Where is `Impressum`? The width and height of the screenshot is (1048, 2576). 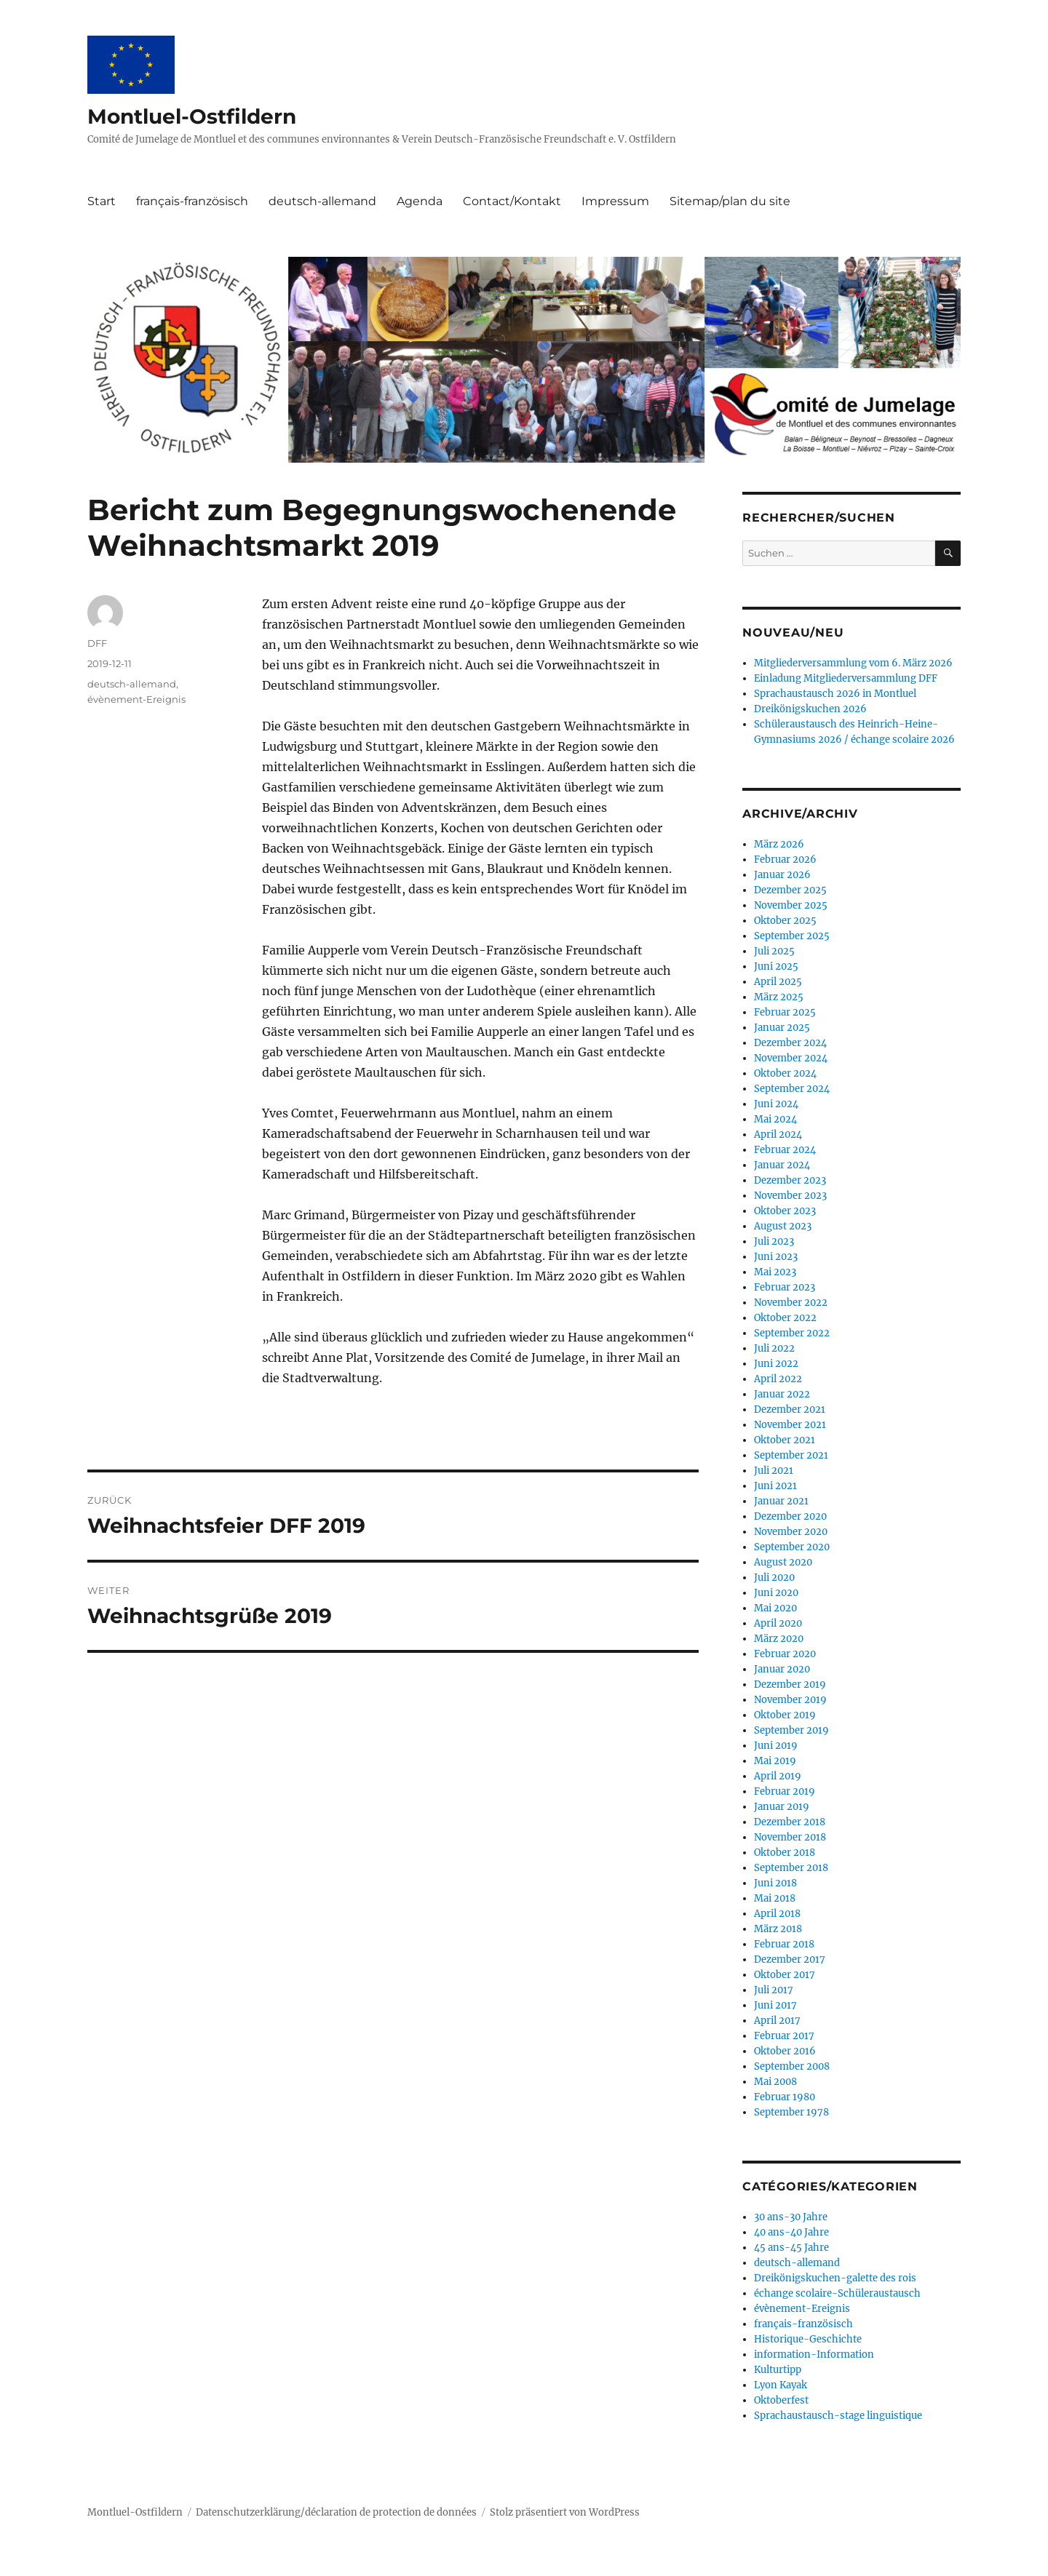 Impressum is located at coordinates (615, 201).